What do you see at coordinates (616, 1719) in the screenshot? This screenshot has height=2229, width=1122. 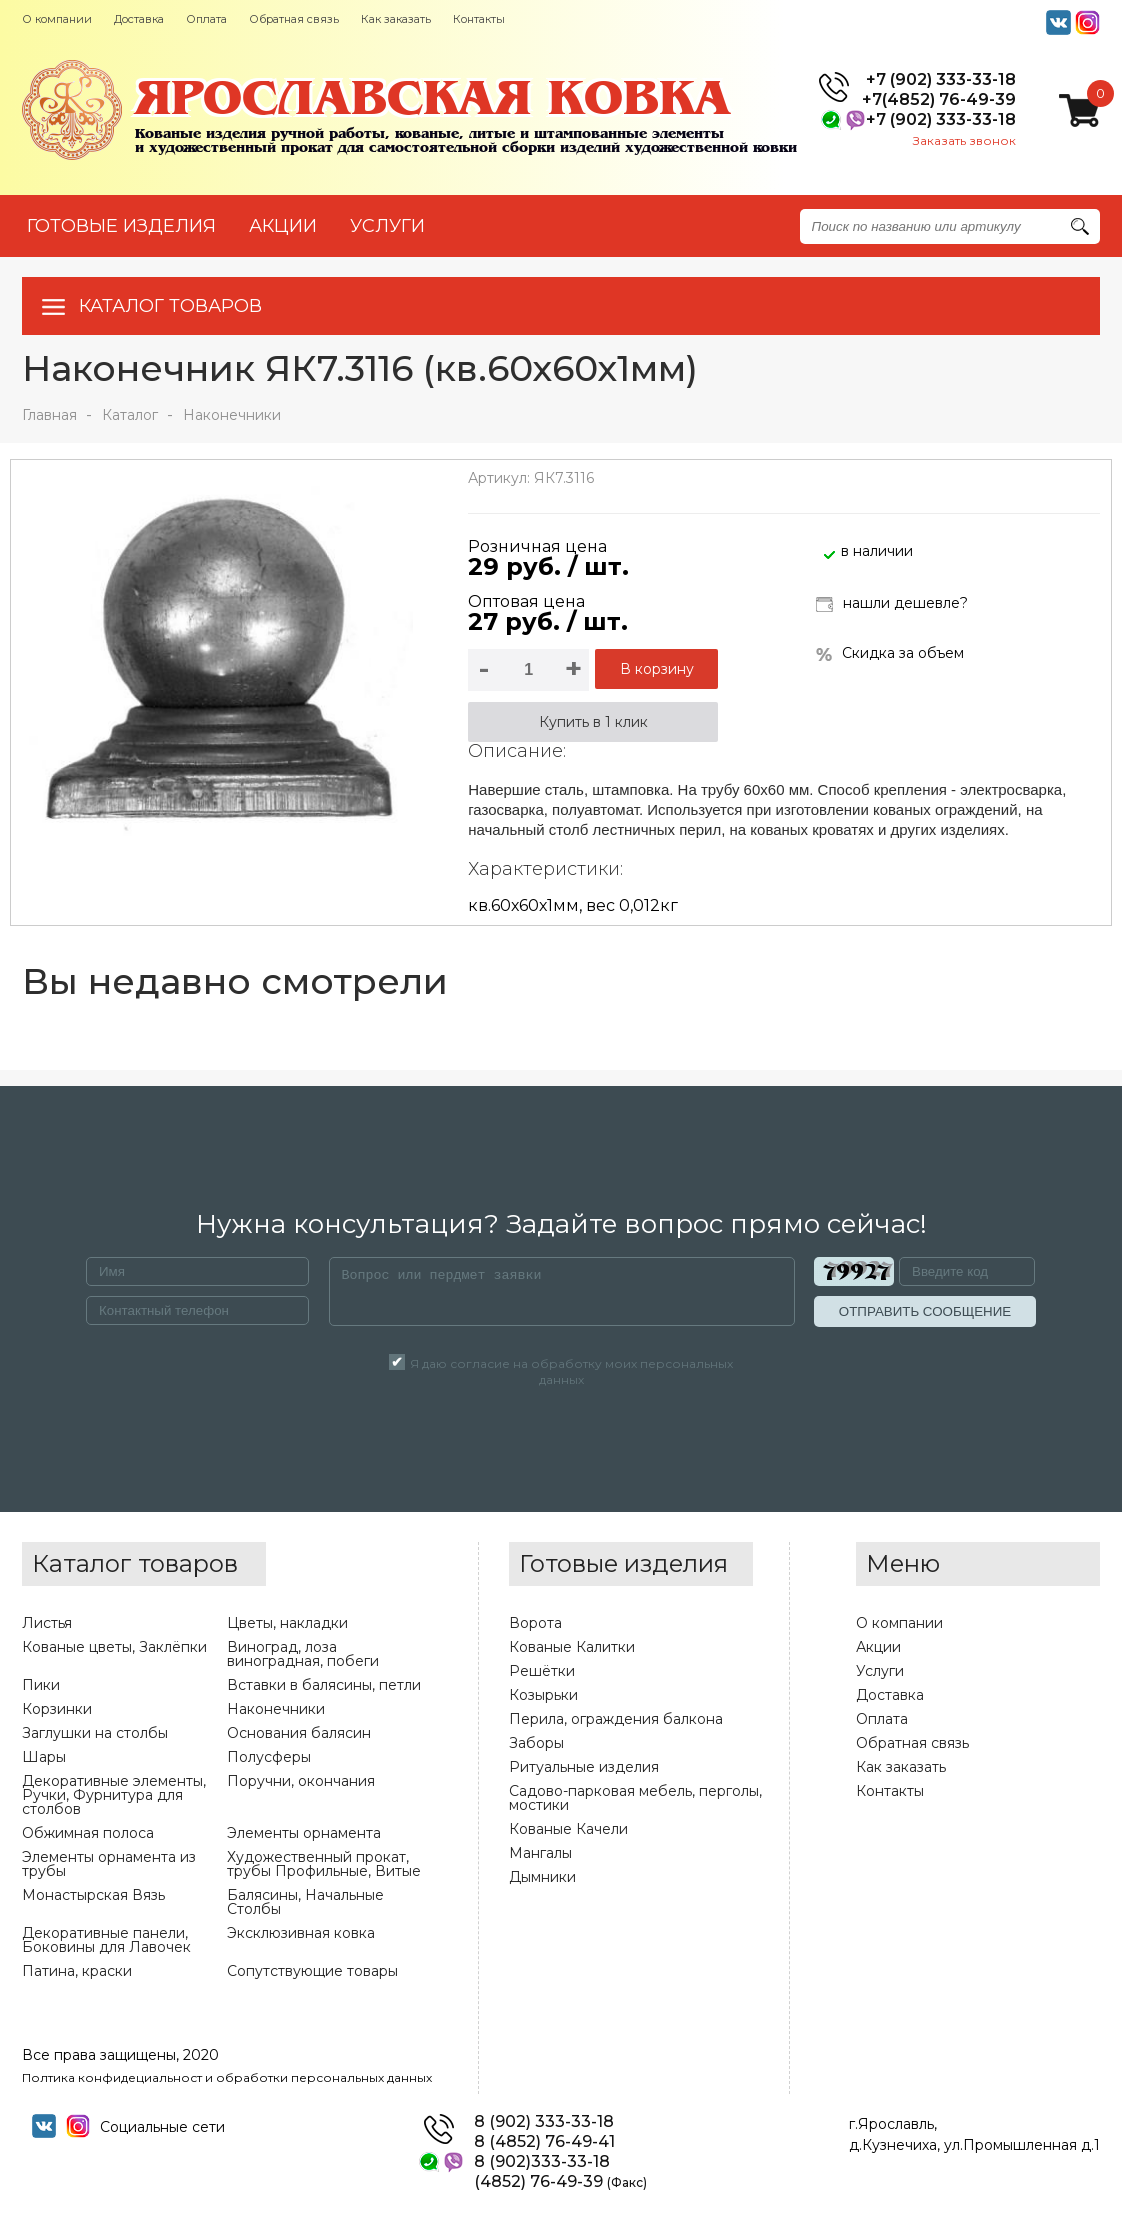 I see `Перила, ограждения балкона` at bounding box center [616, 1719].